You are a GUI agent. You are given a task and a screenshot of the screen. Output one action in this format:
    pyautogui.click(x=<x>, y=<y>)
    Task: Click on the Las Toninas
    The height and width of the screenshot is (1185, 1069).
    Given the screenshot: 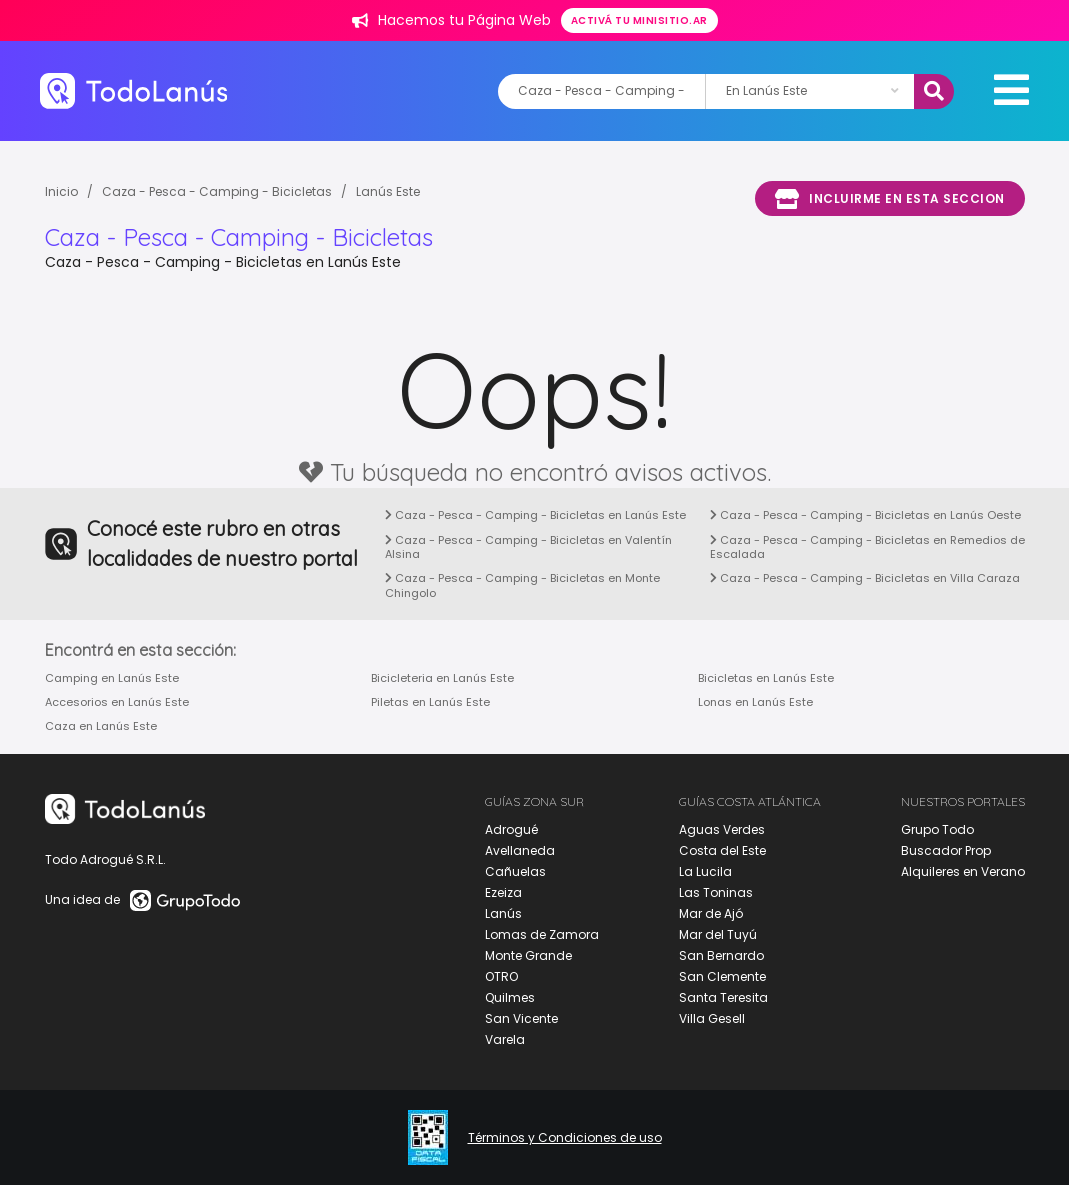 What is the action you would take?
    pyautogui.click(x=716, y=892)
    